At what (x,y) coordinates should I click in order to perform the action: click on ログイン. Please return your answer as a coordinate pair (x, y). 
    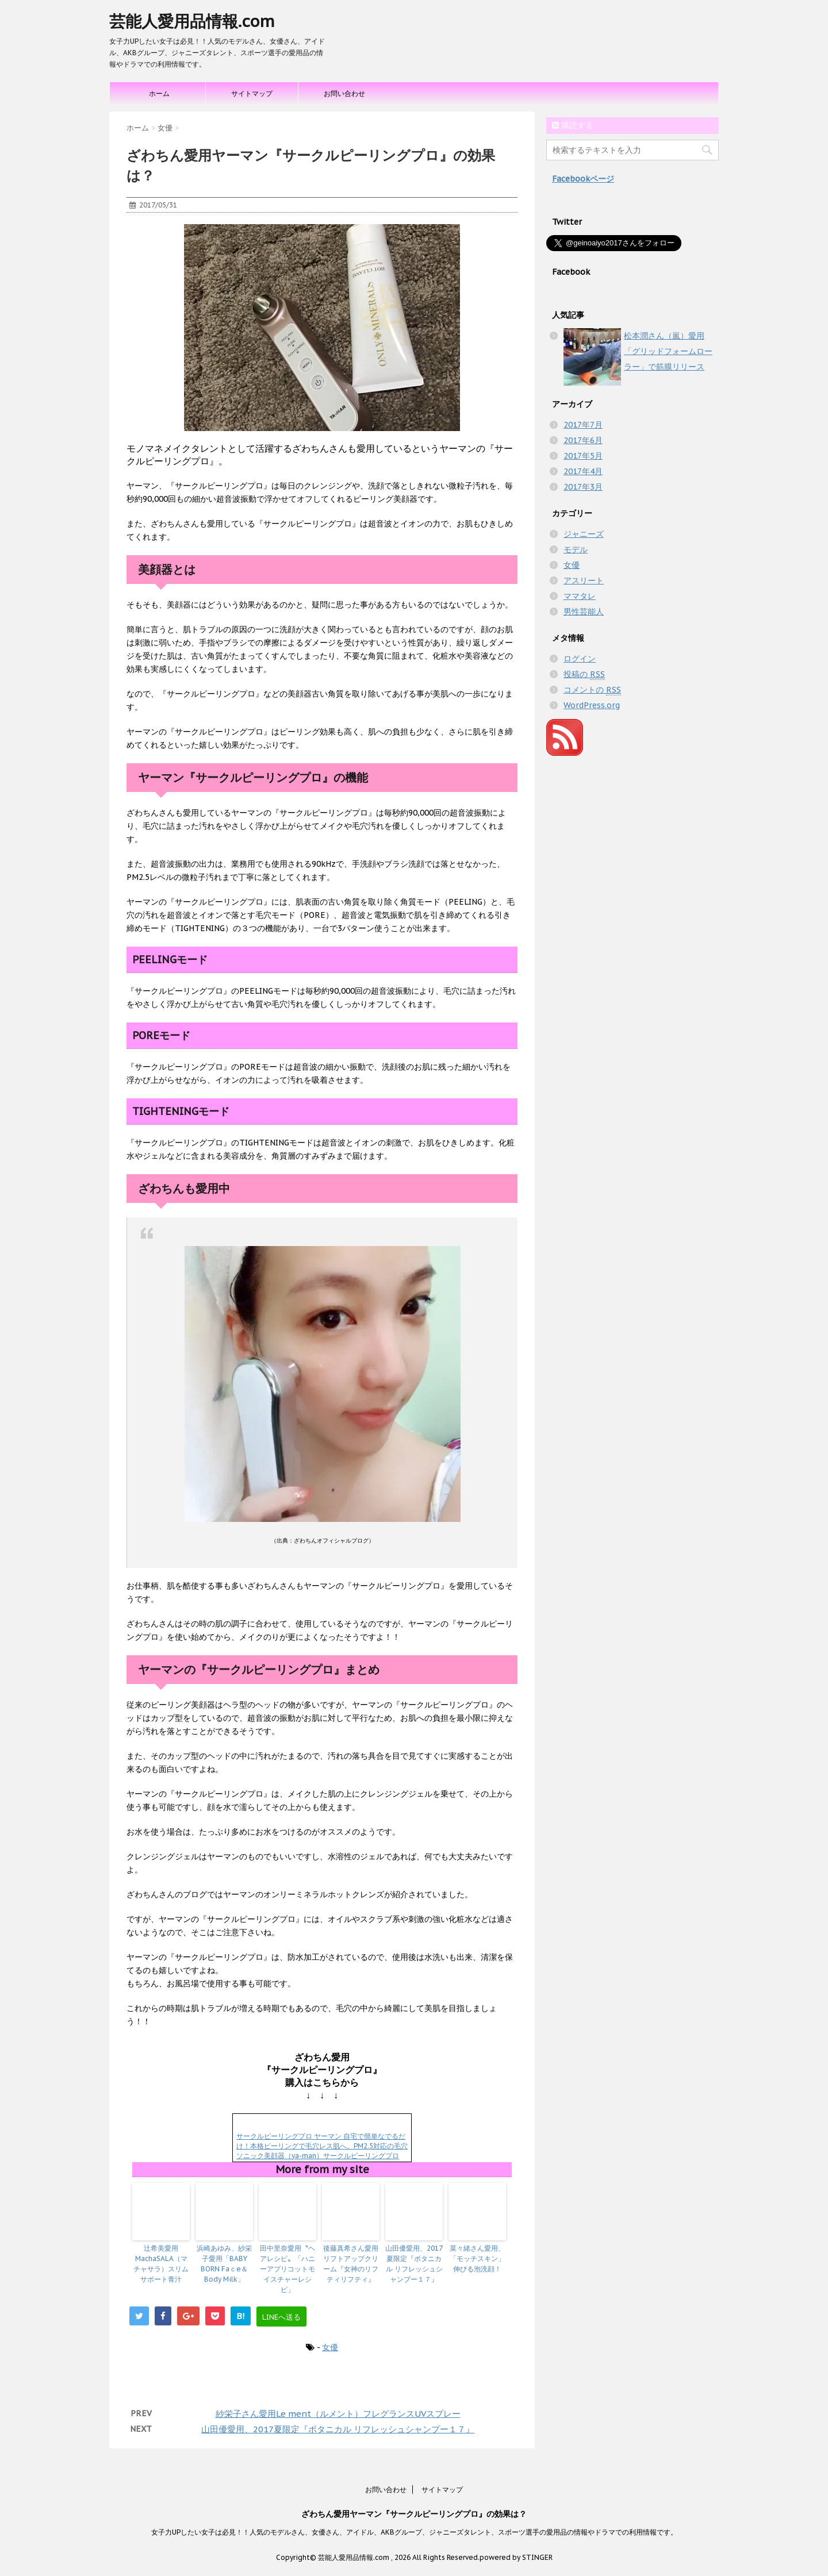
    Looking at the image, I should click on (580, 658).